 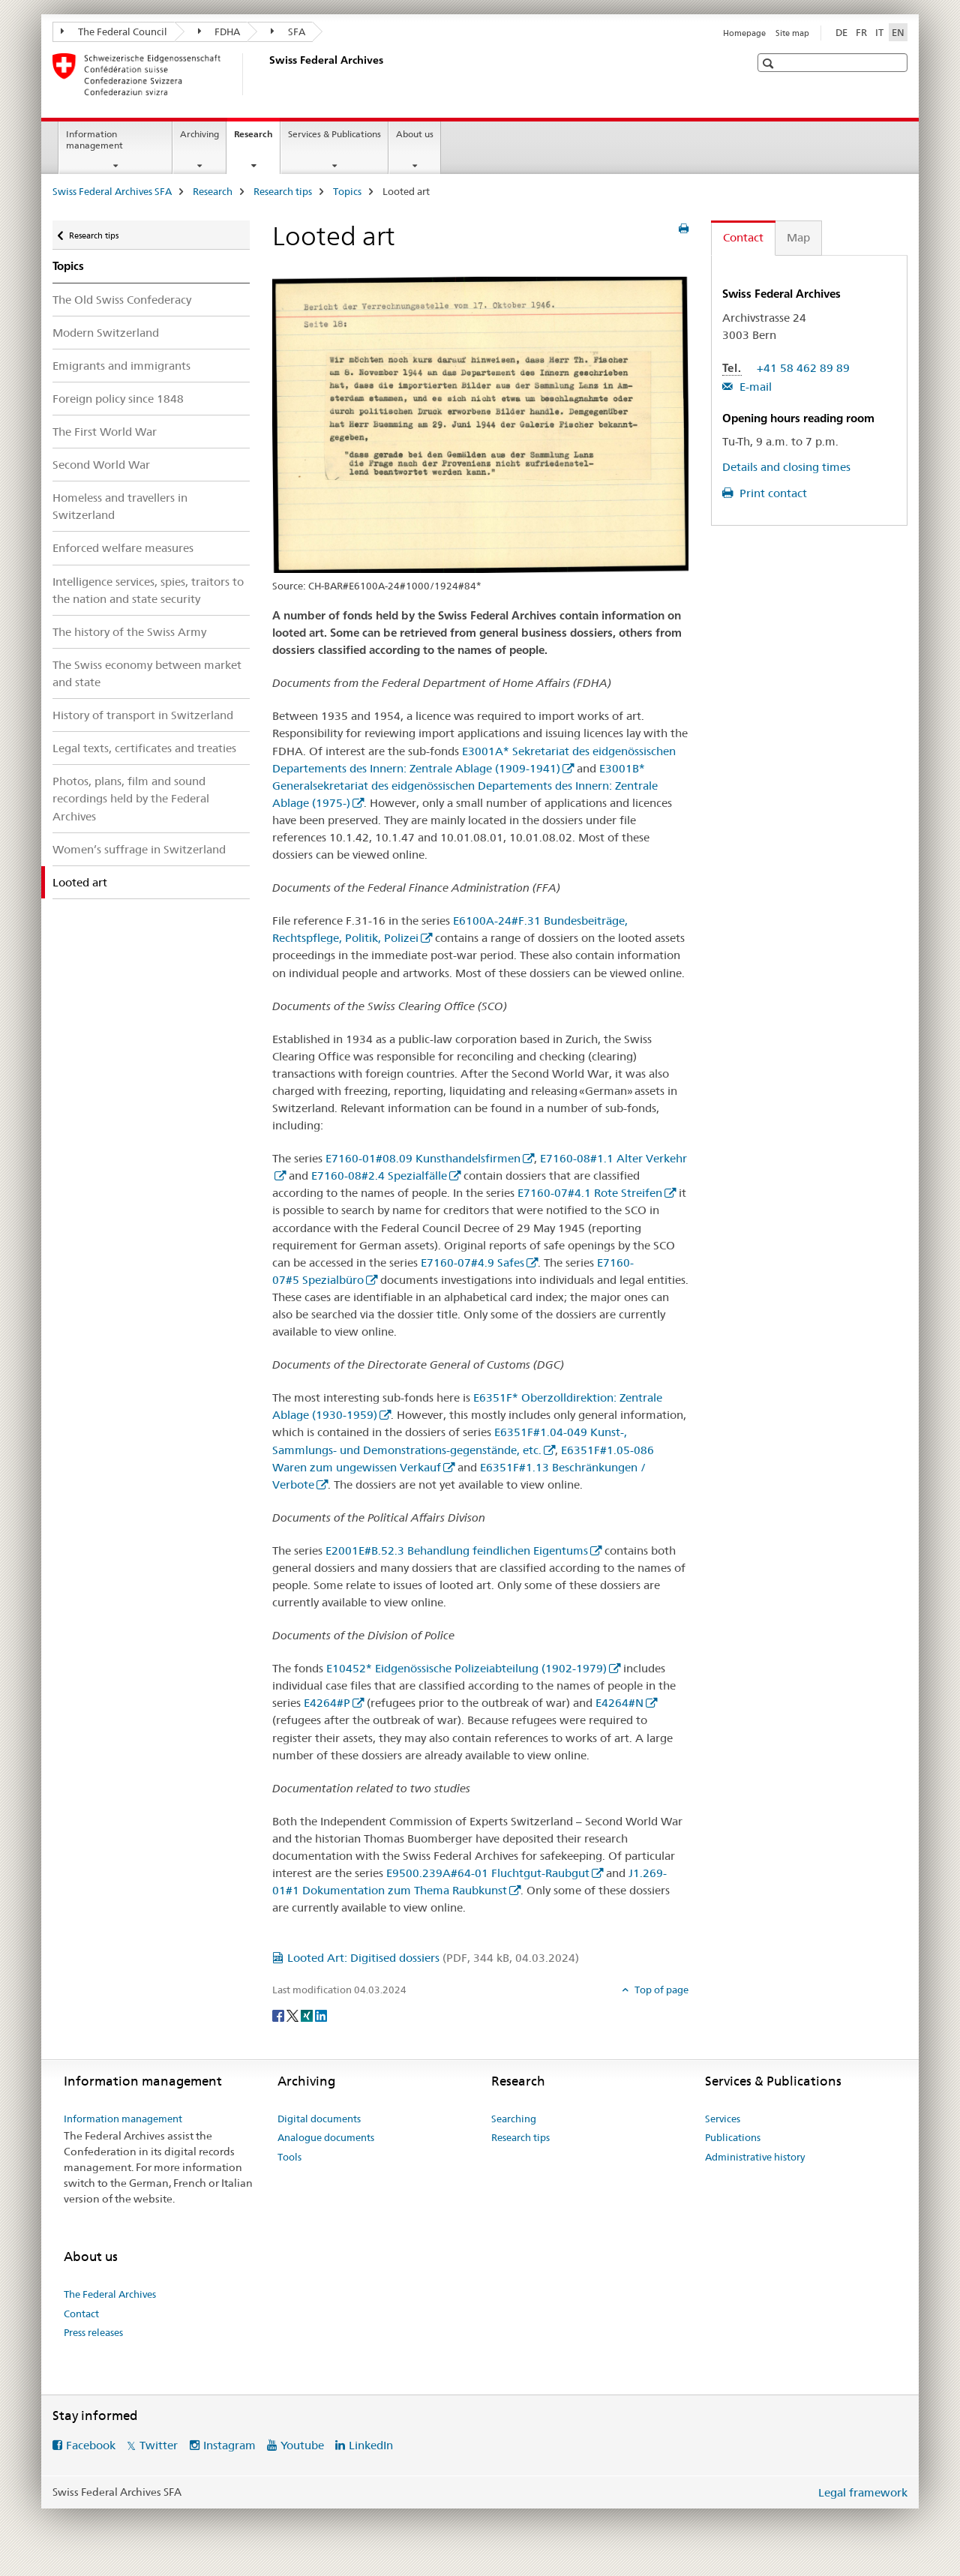 What do you see at coordinates (771, 493) in the screenshot?
I see `Print contact` at bounding box center [771, 493].